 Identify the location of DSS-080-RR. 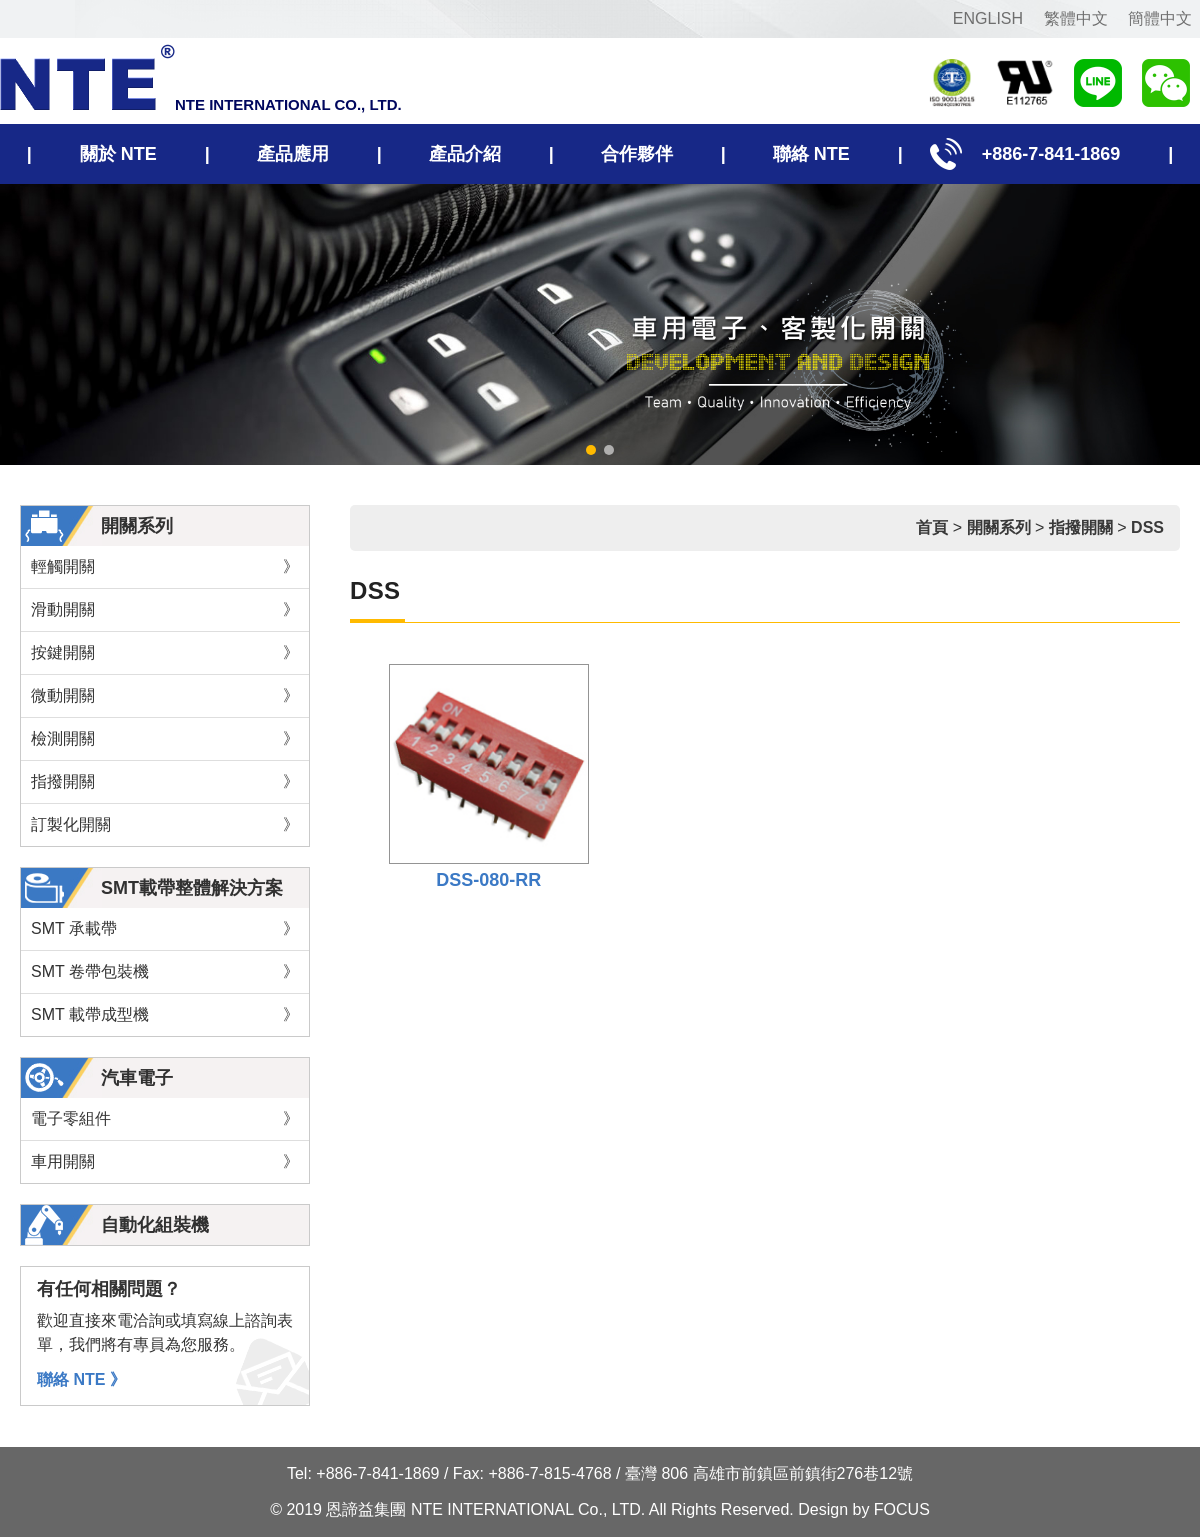
(488, 880).